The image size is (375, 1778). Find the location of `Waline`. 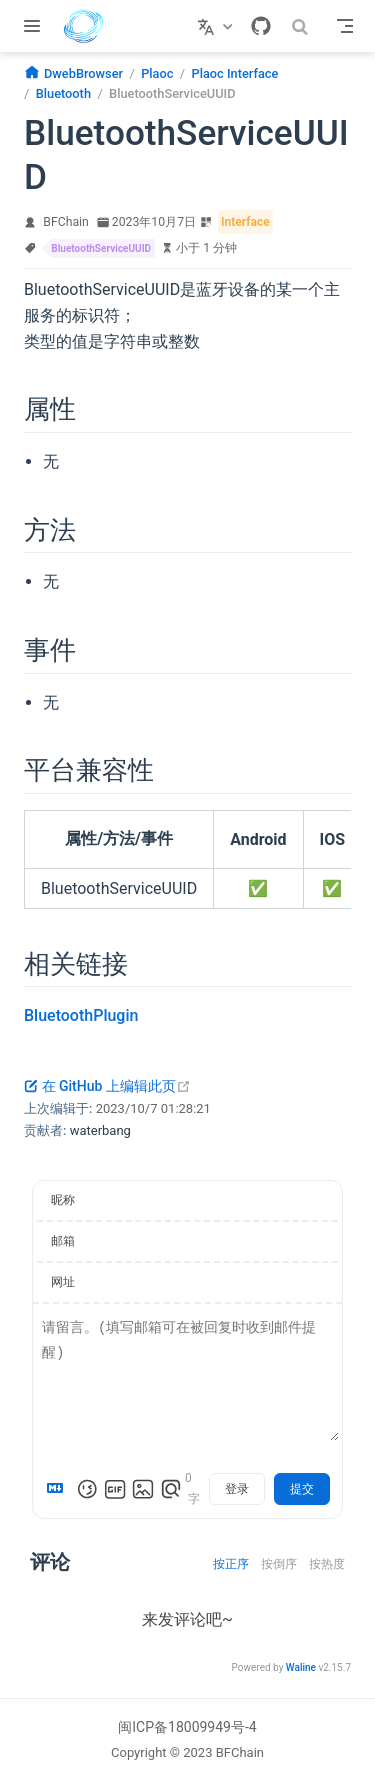

Waline is located at coordinates (301, 1667).